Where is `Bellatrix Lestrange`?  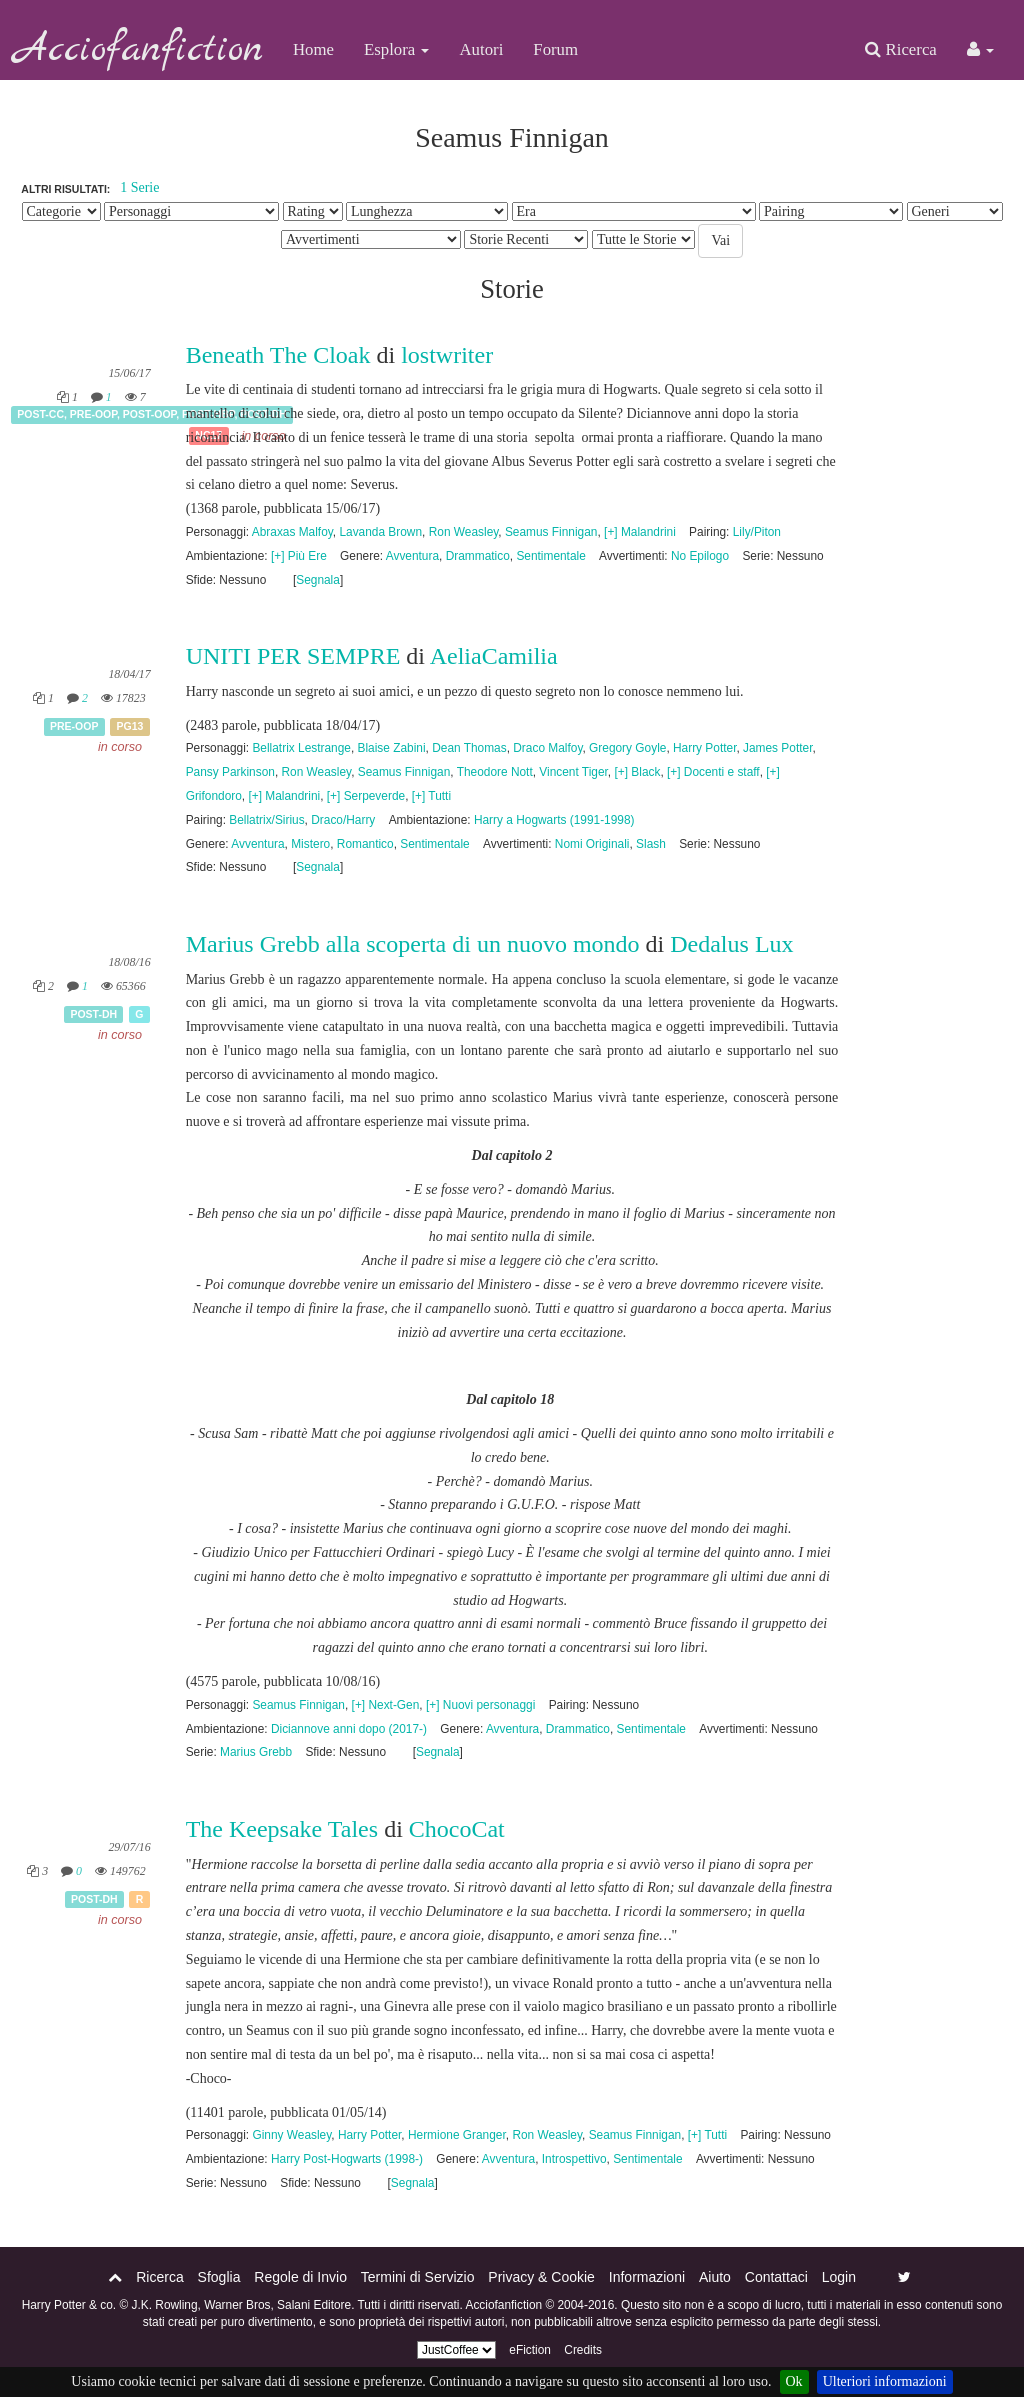 Bellatrix Lestrange is located at coordinates (301, 748).